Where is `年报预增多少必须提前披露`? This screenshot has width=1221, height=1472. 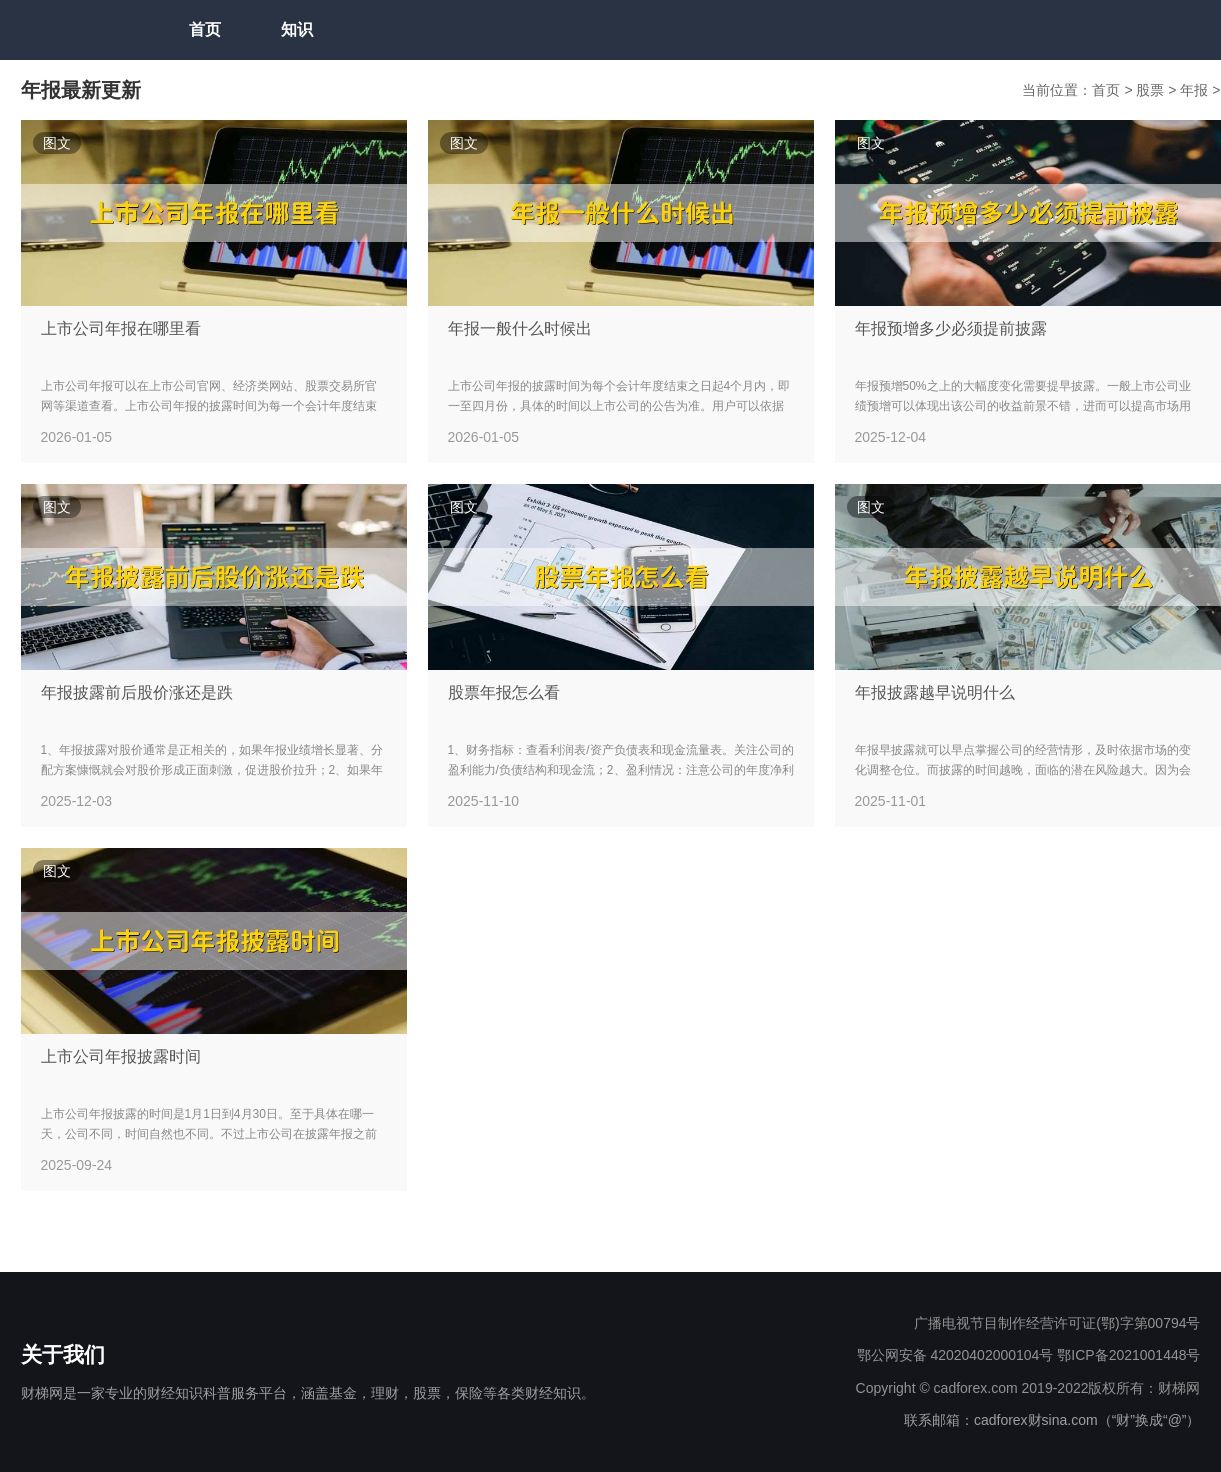
年报预增多少必须提前披露 is located at coordinates (951, 328).